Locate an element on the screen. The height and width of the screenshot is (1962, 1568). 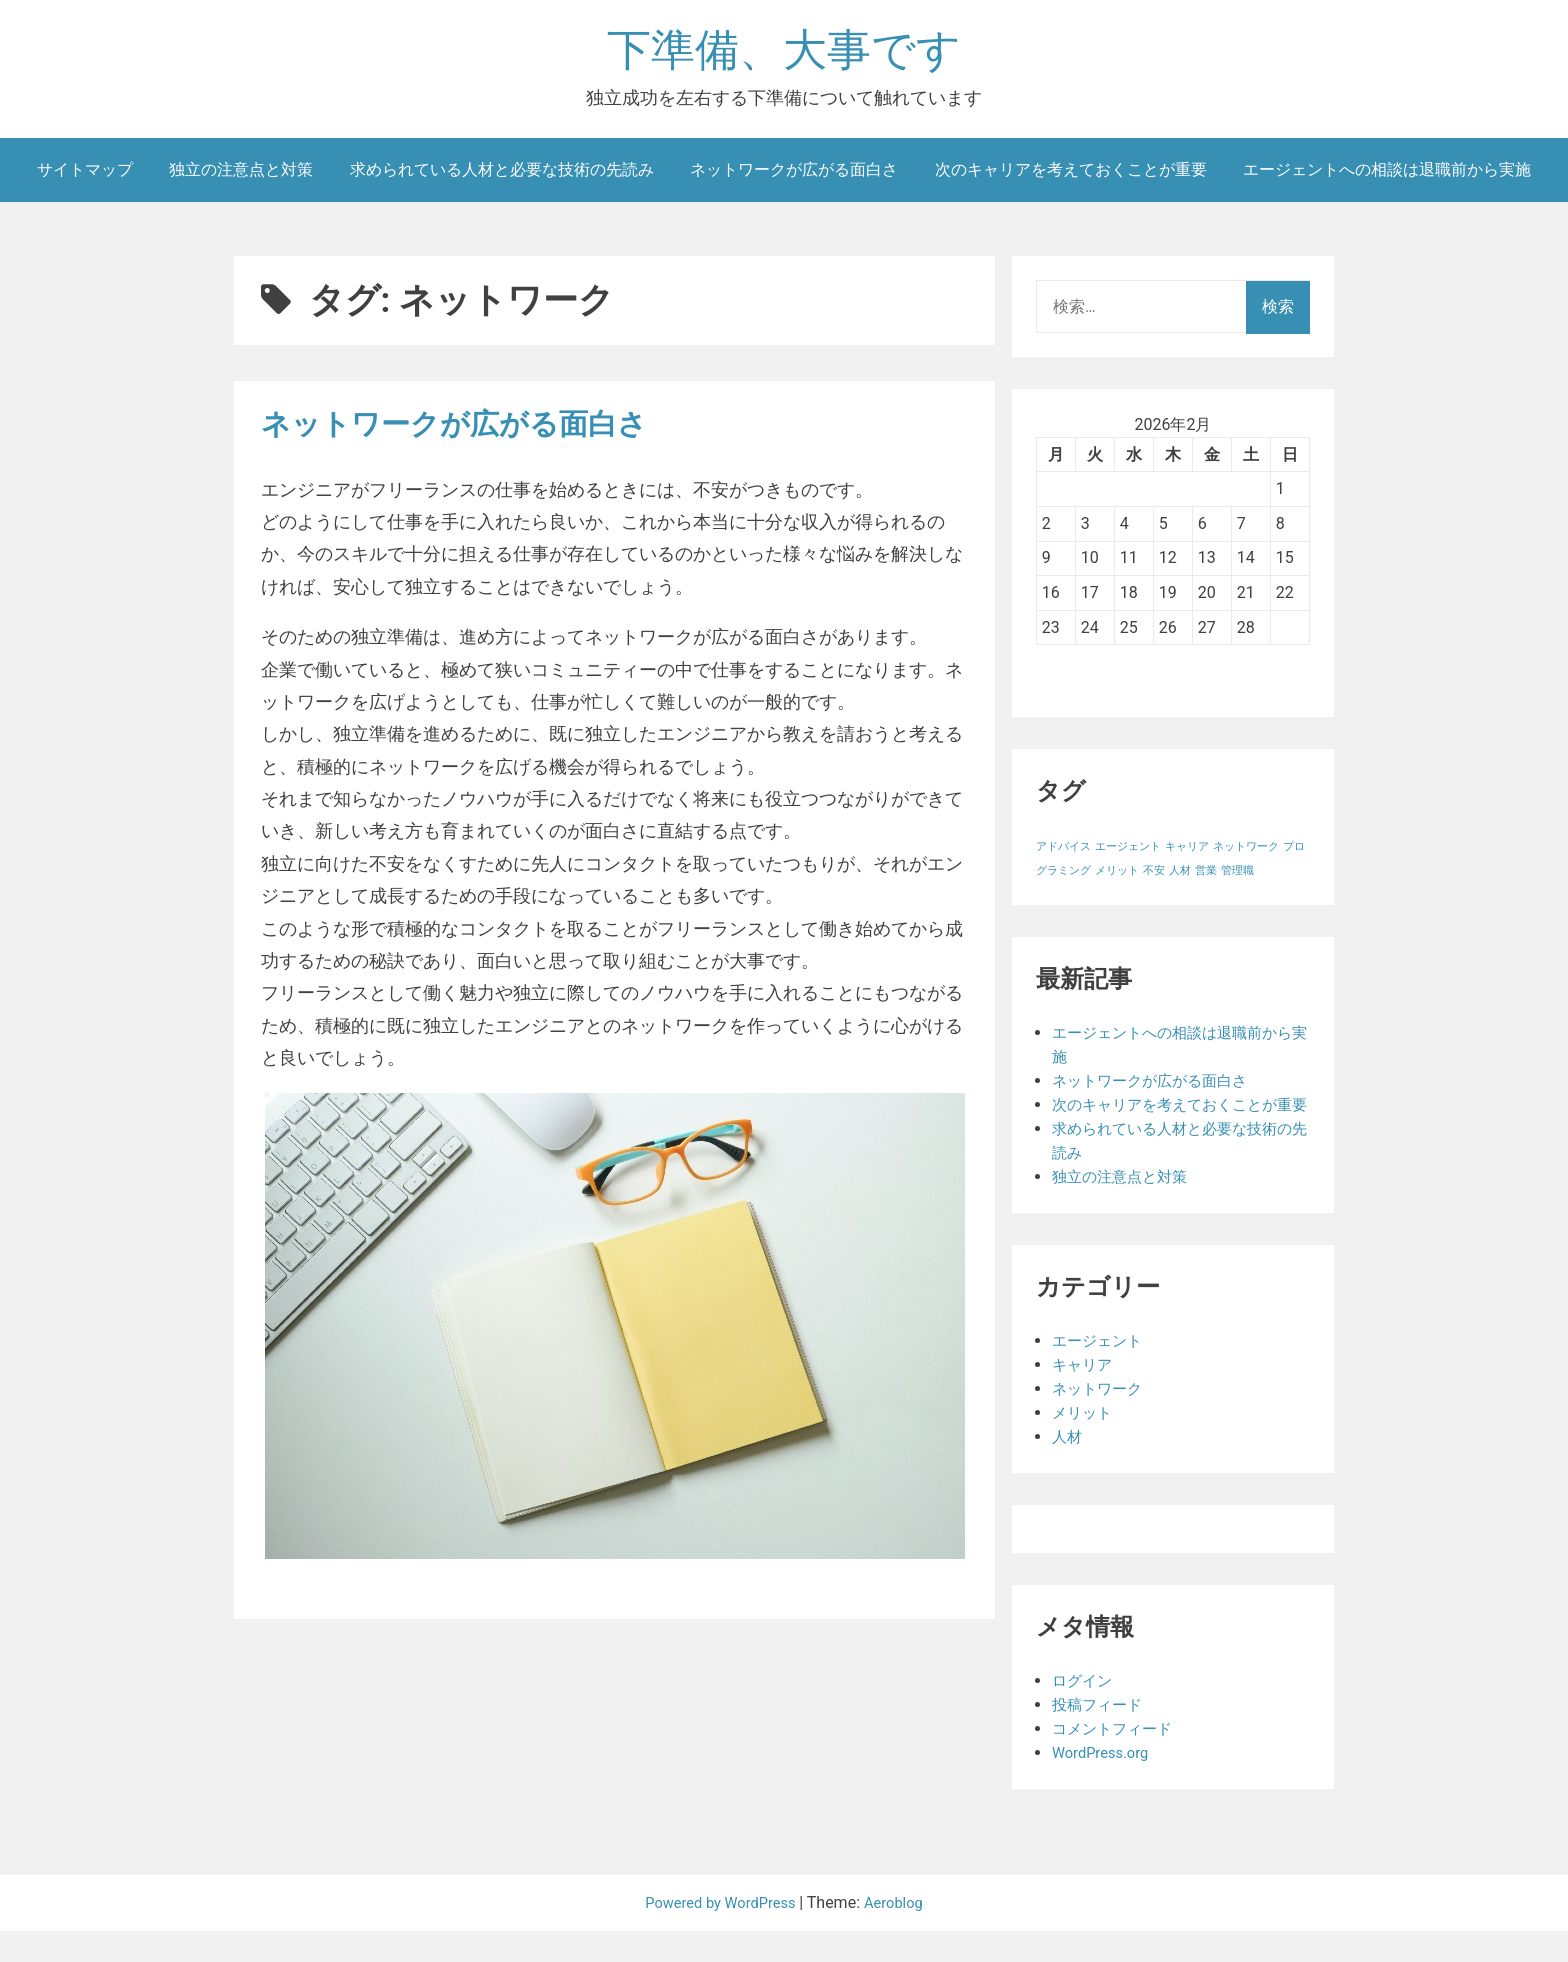
Aeroblog is located at coordinates (901, 1933).